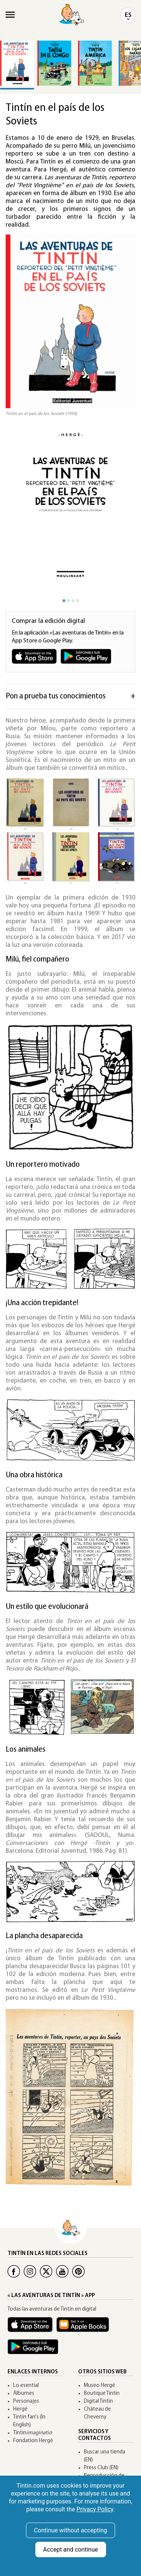 The image size is (141, 2576). What do you see at coordinates (70, 2530) in the screenshot?
I see `Continue without accepting` at bounding box center [70, 2530].